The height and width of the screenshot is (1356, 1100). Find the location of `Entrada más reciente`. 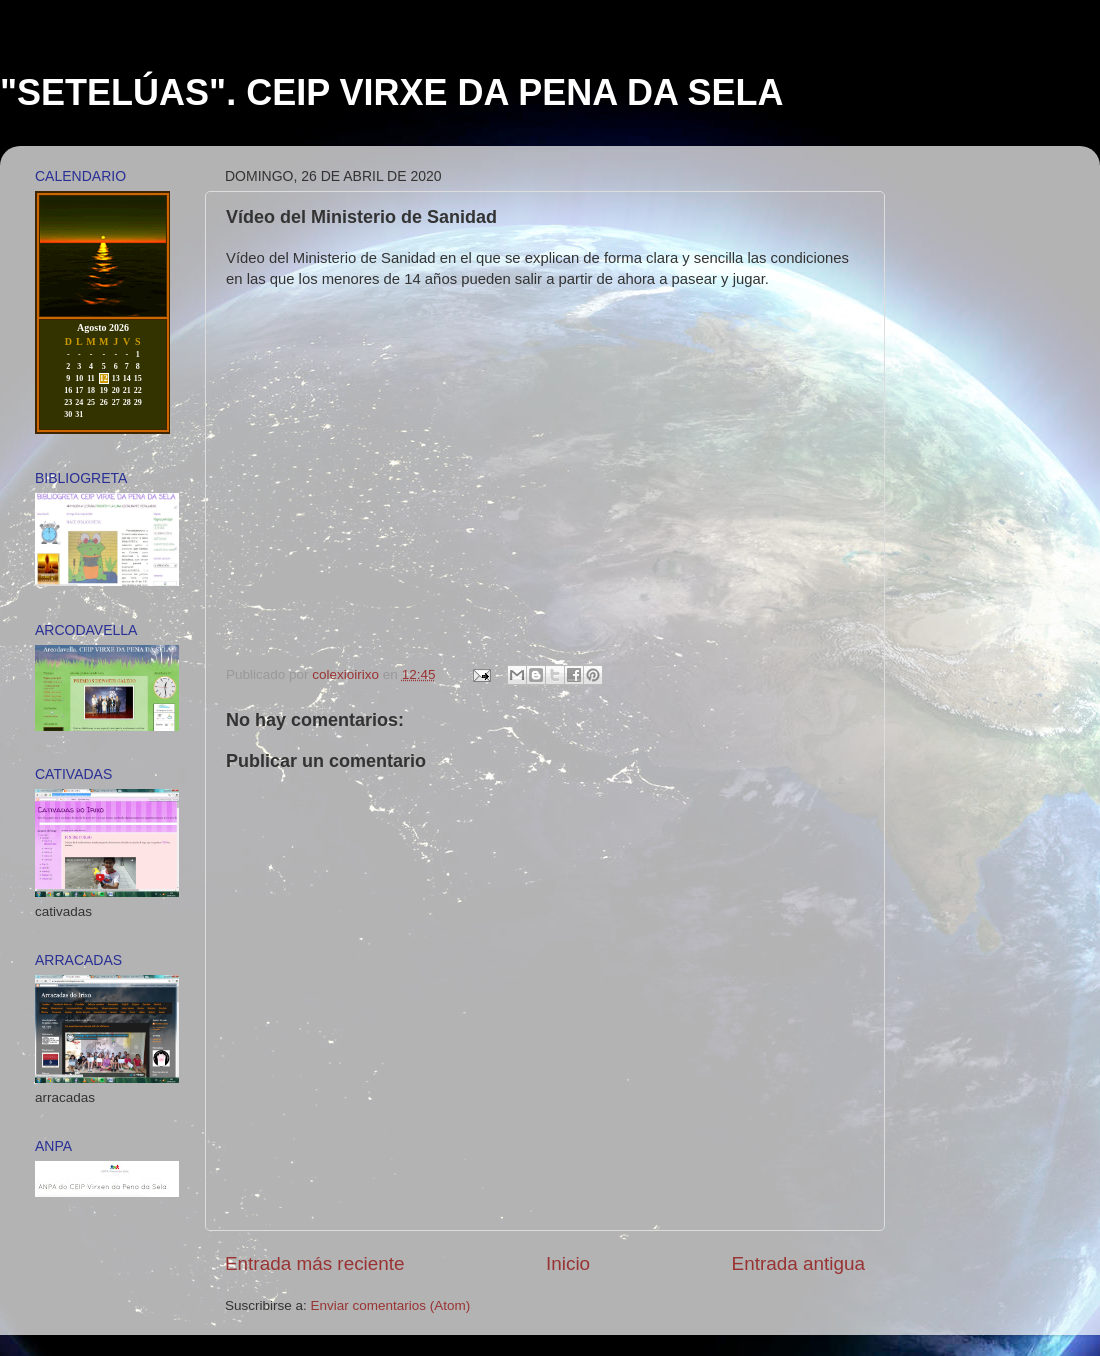

Entrada más reciente is located at coordinates (315, 1263).